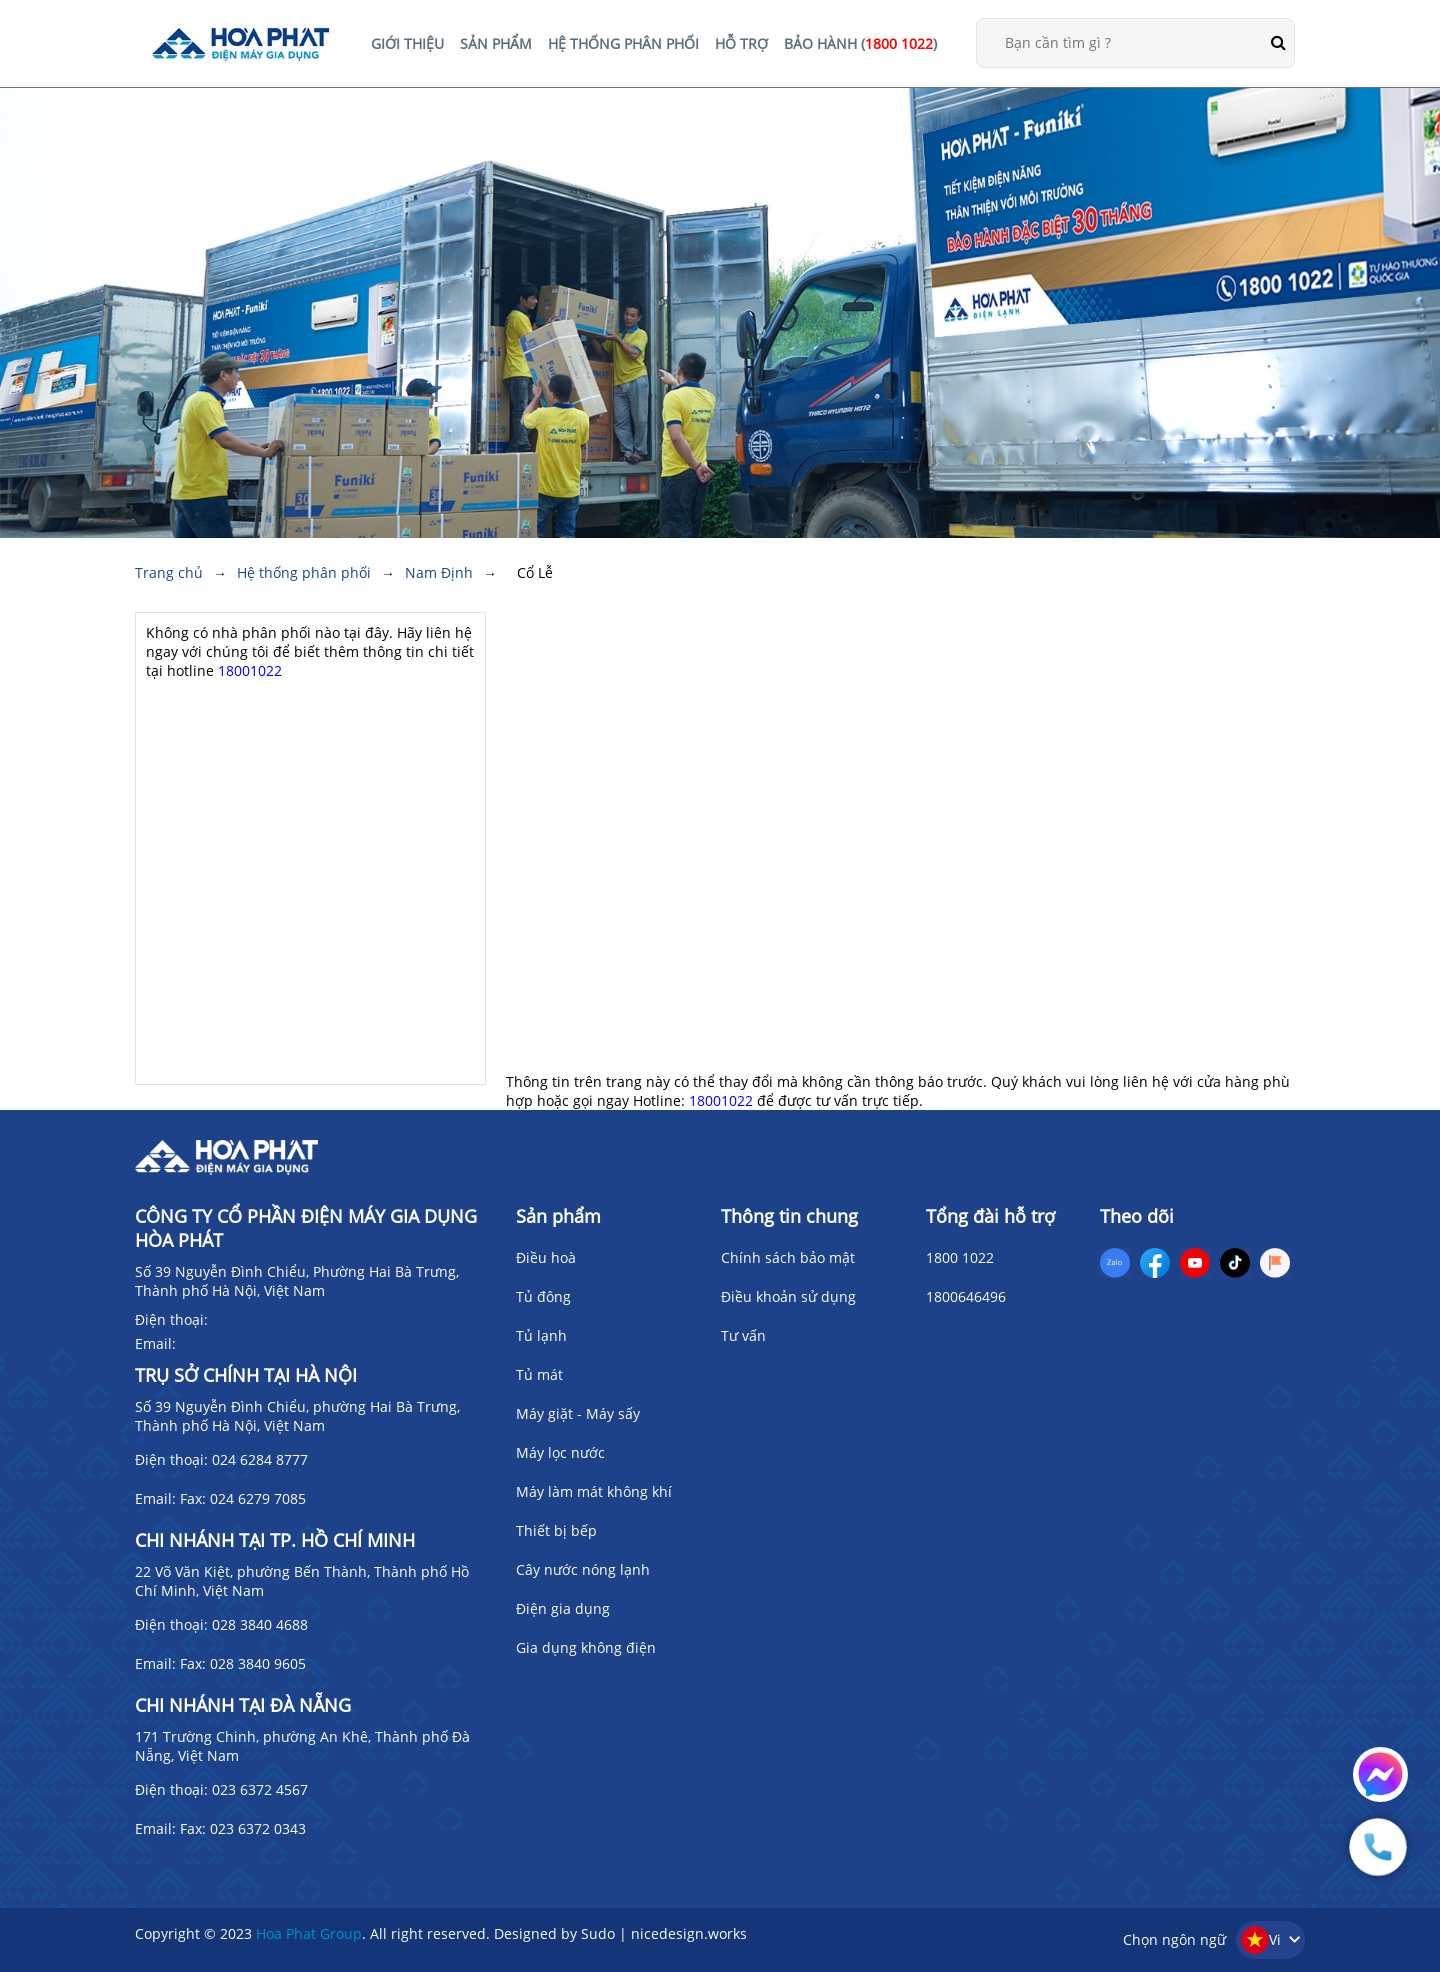  I want to click on Máy giặt - Máy sấy, so click(578, 1413).